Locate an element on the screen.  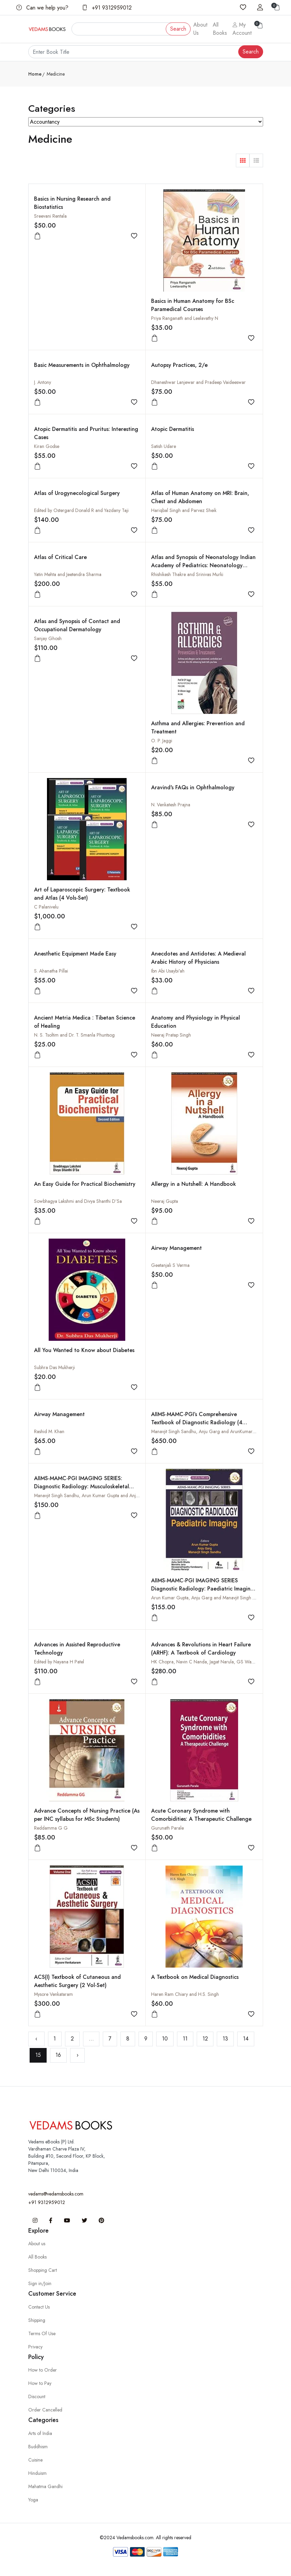
Art of Laparoscopic Surgery: Textbook and Atlas (4 Vols-Set) is located at coordinates (82, 894).